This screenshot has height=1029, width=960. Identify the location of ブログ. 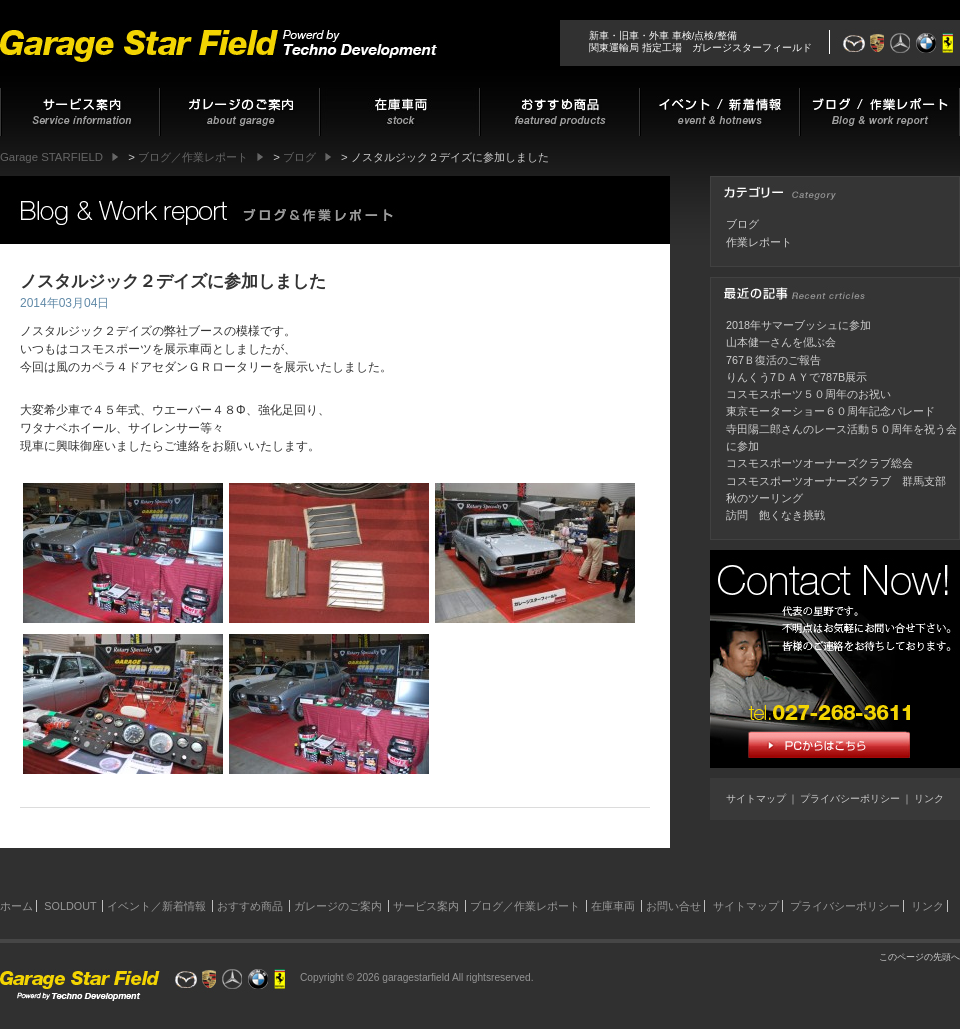
(742, 224).